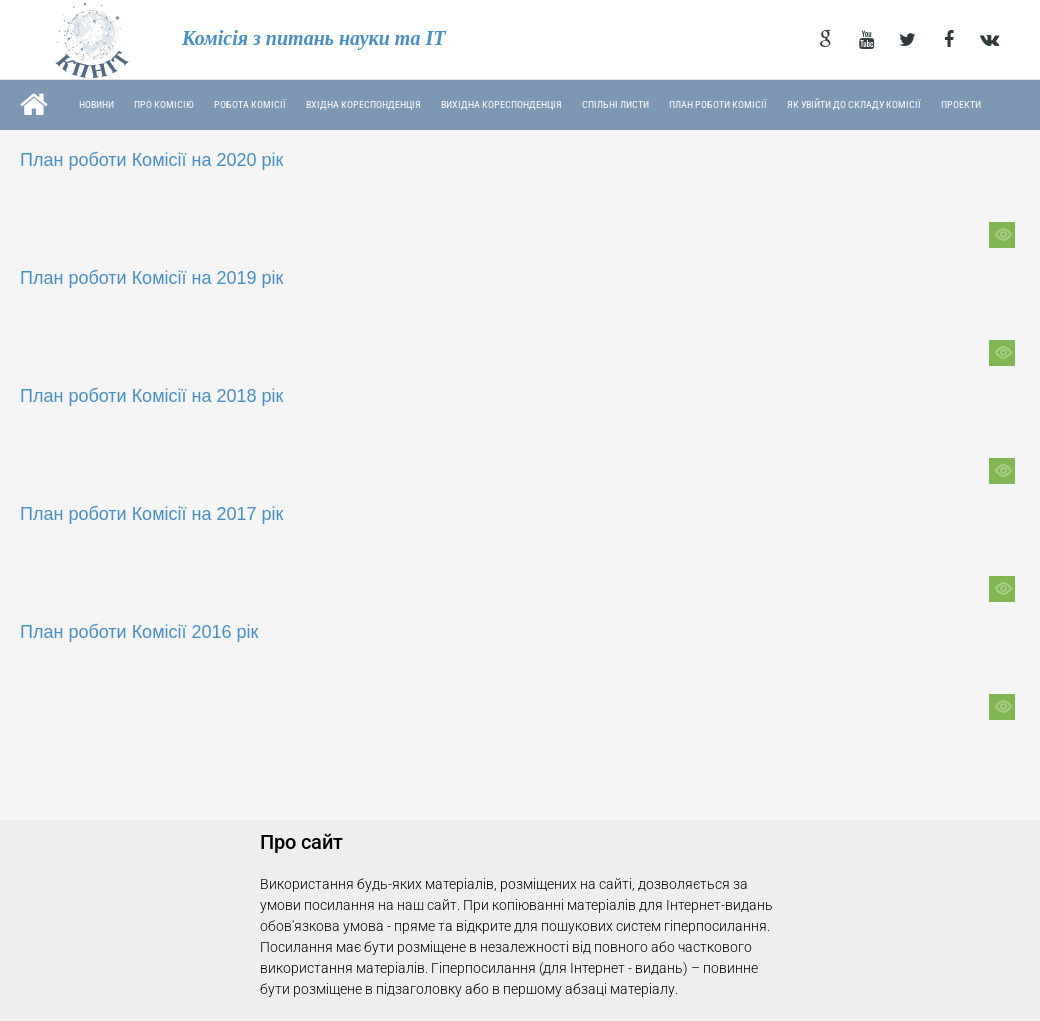 The height and width of the screenshot is (1021, 1040). Describe the element at coordinates (96, 104) in the screenshot. I see `Новини` at that location.